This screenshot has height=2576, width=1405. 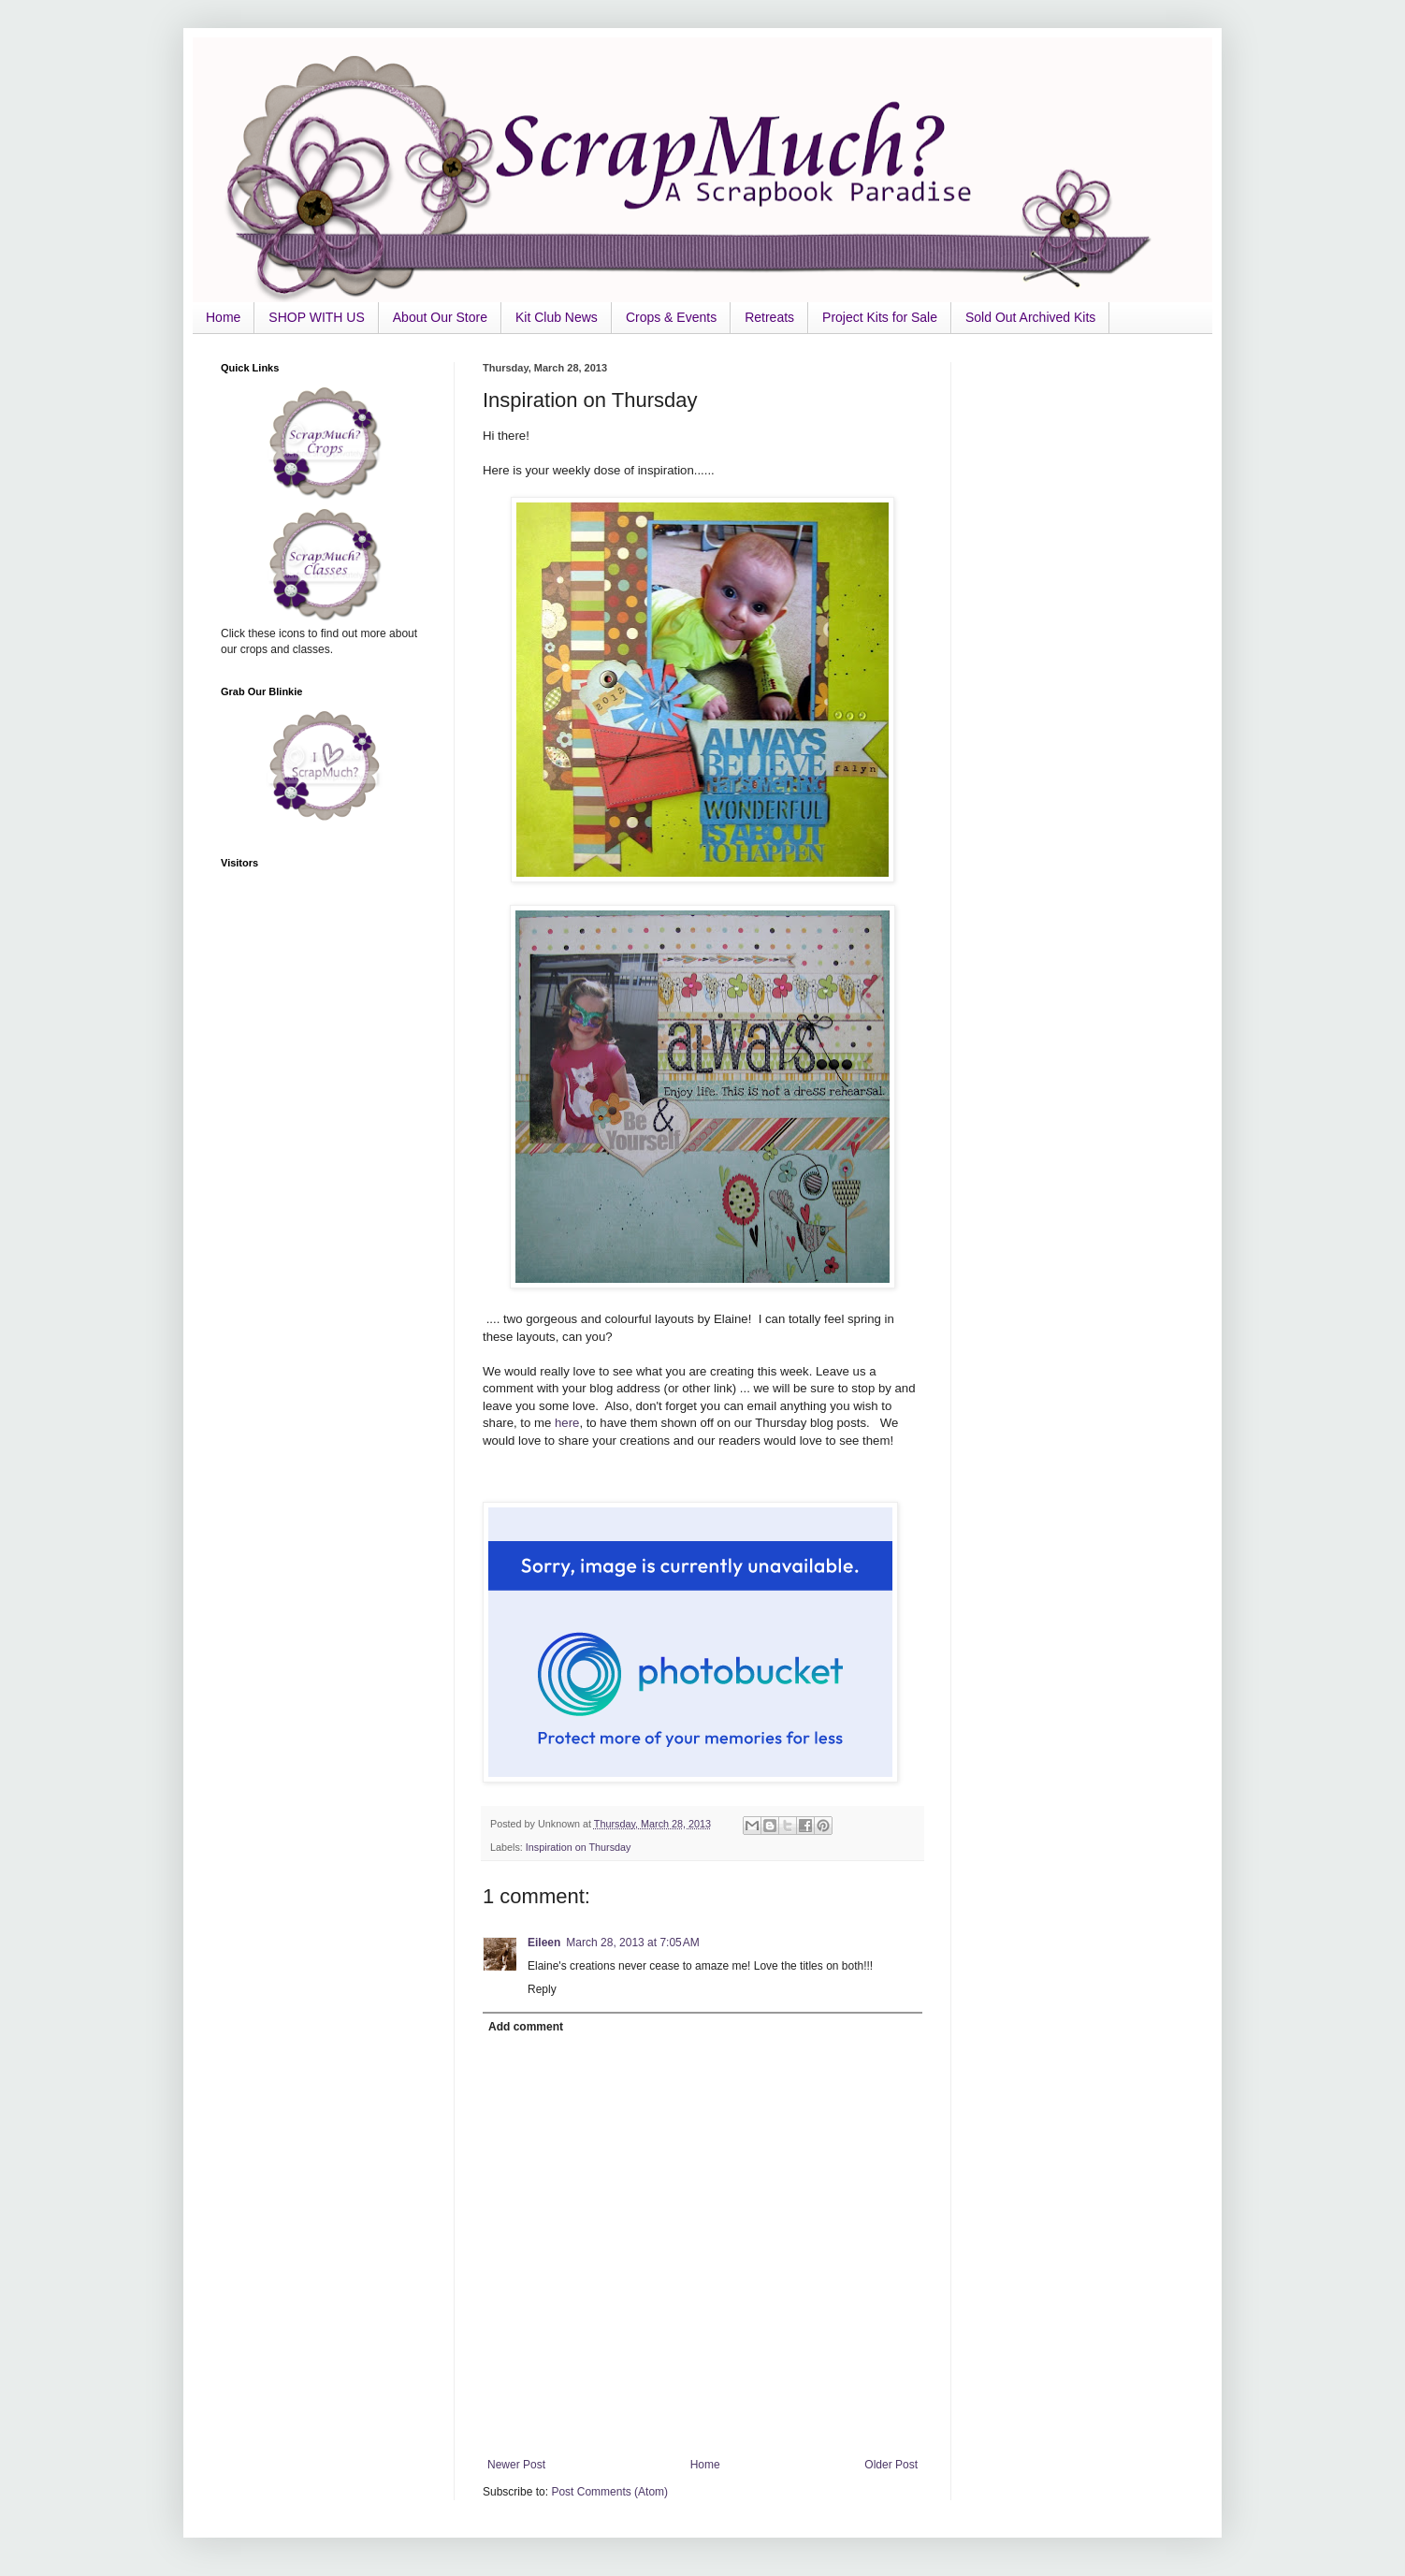 What do you see at coordinates (1030, 317) in the screenshot?
I see `Sold Out Archived Kits` at bounding box center [1030, 317].